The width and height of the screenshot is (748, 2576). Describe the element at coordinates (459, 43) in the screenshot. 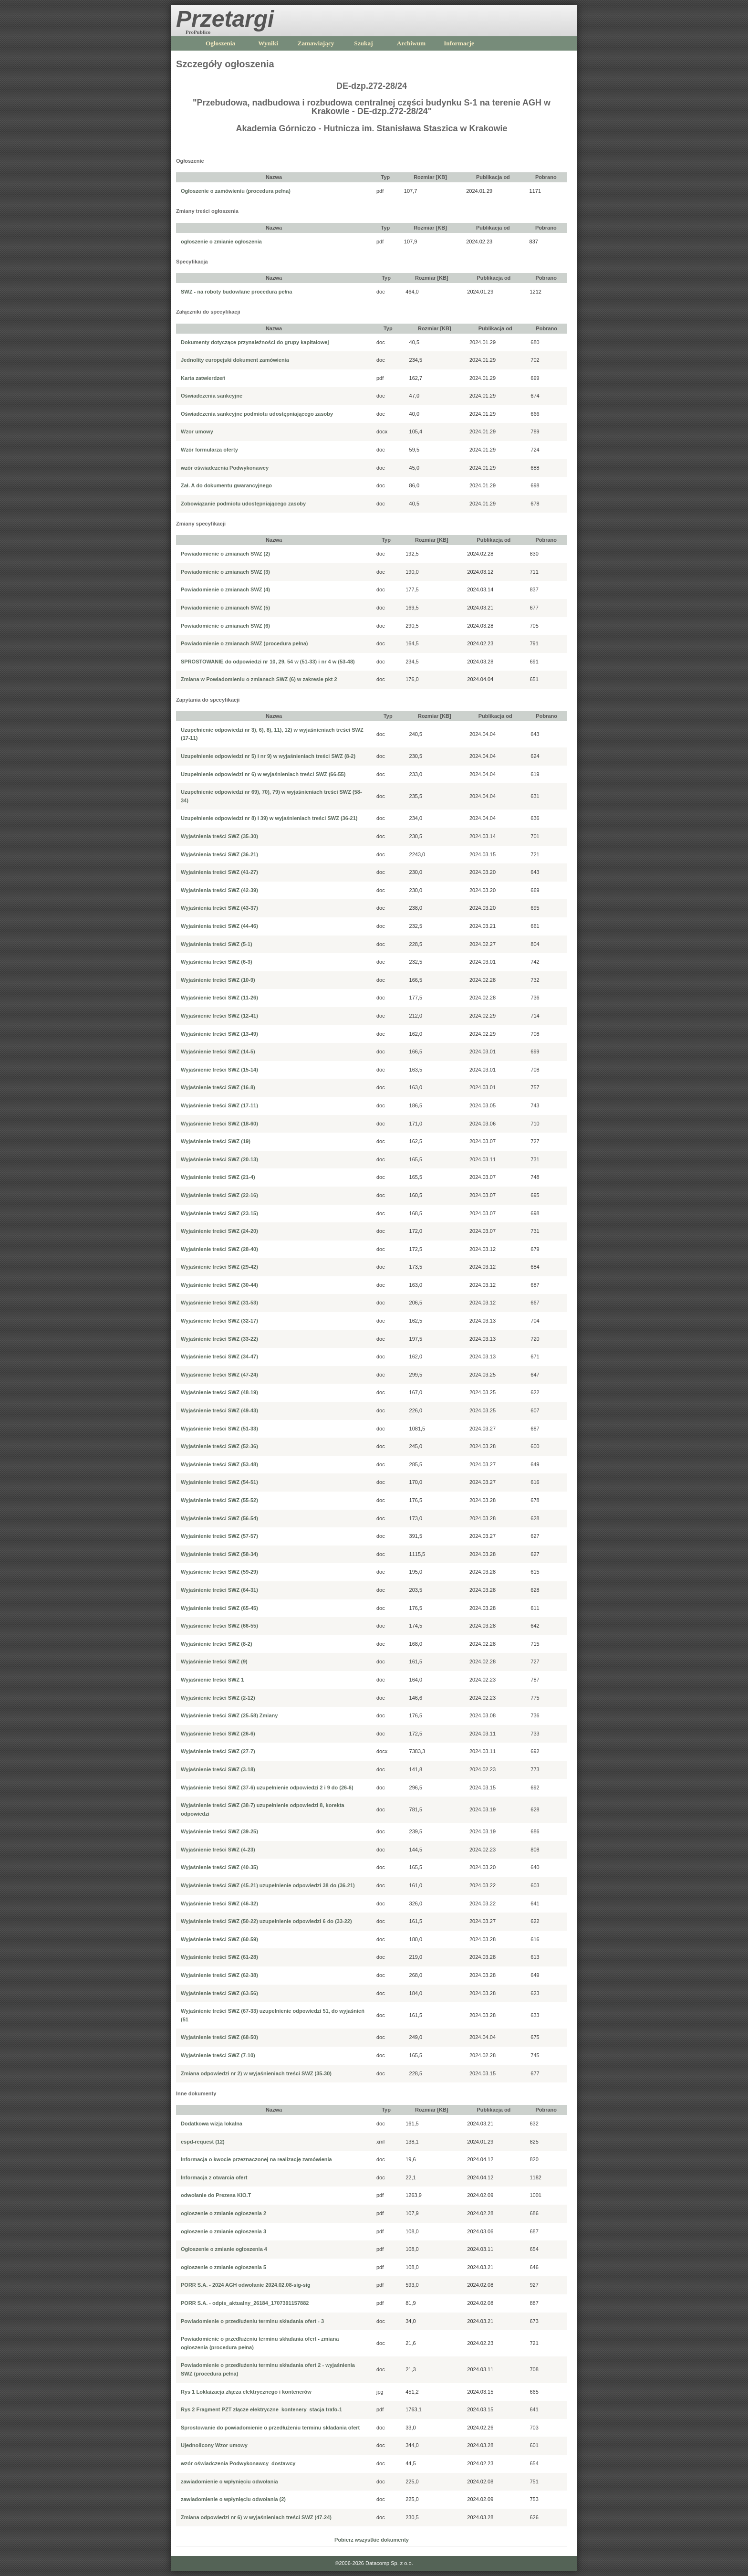

I see `Informacje` at that location.